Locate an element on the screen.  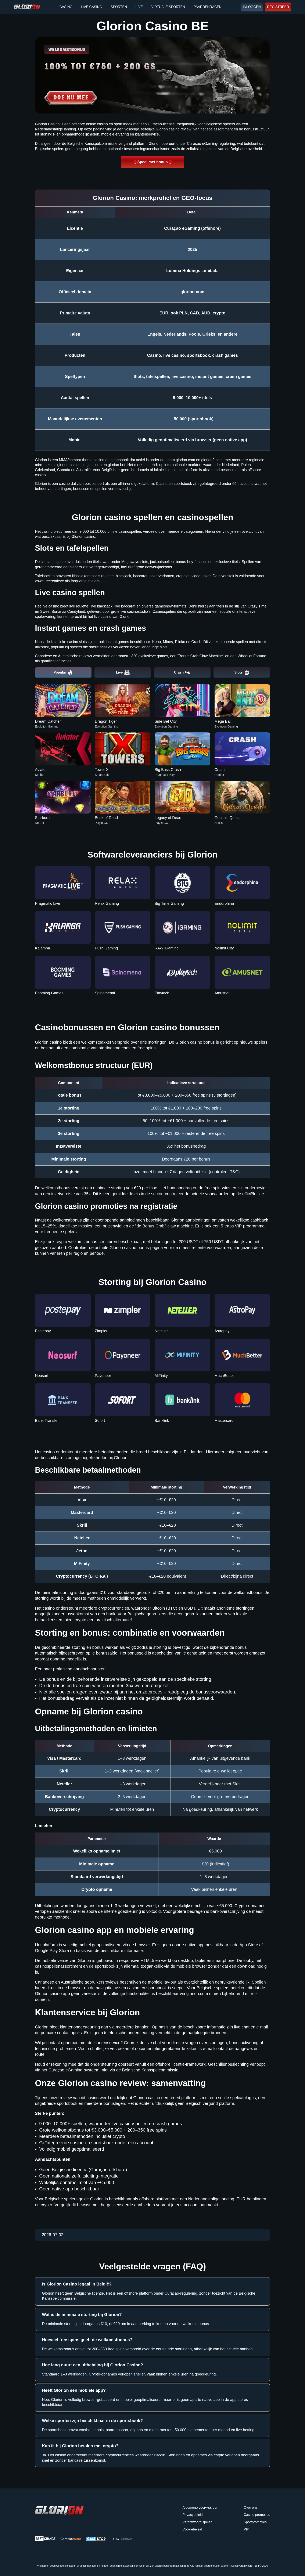
🥊Speel met bonus🥊 is located at coordinates (152, 162).